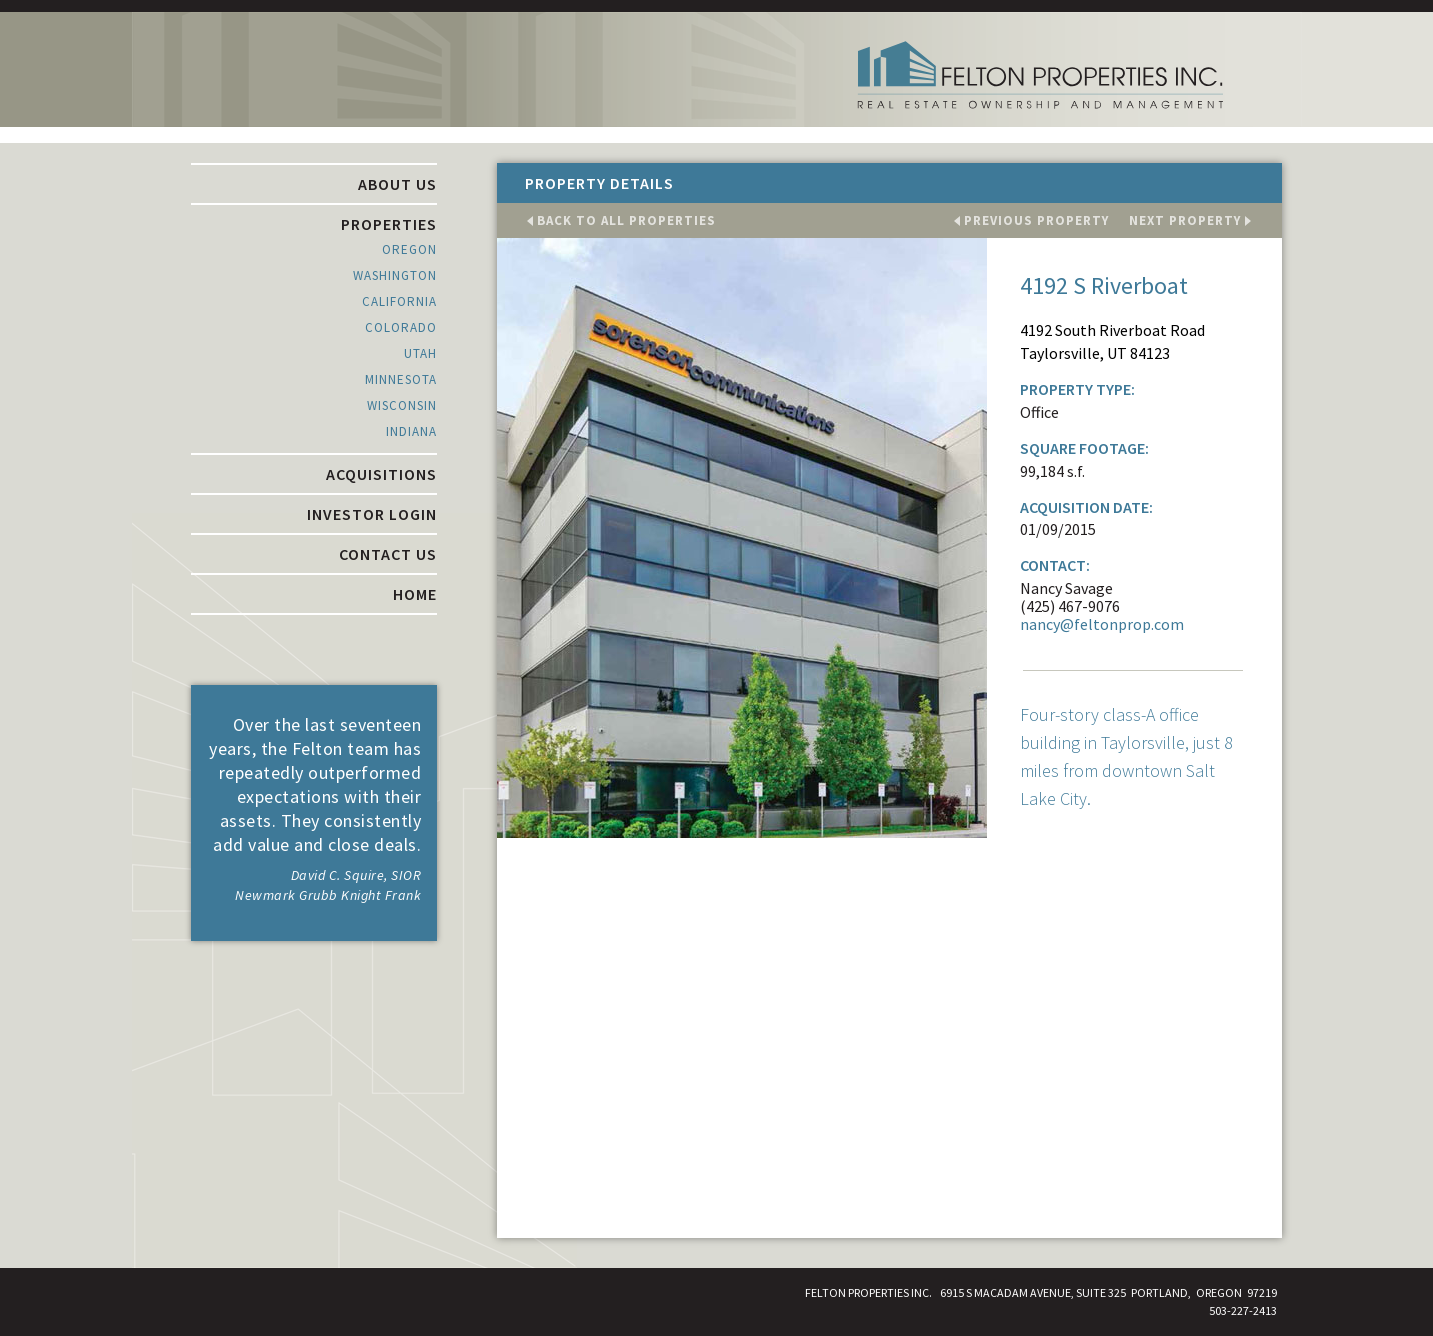 Image resolution: width=1433 pixels, height=1336 pixels. I want to click on Felton Properties Inc., so click(1040, 76).